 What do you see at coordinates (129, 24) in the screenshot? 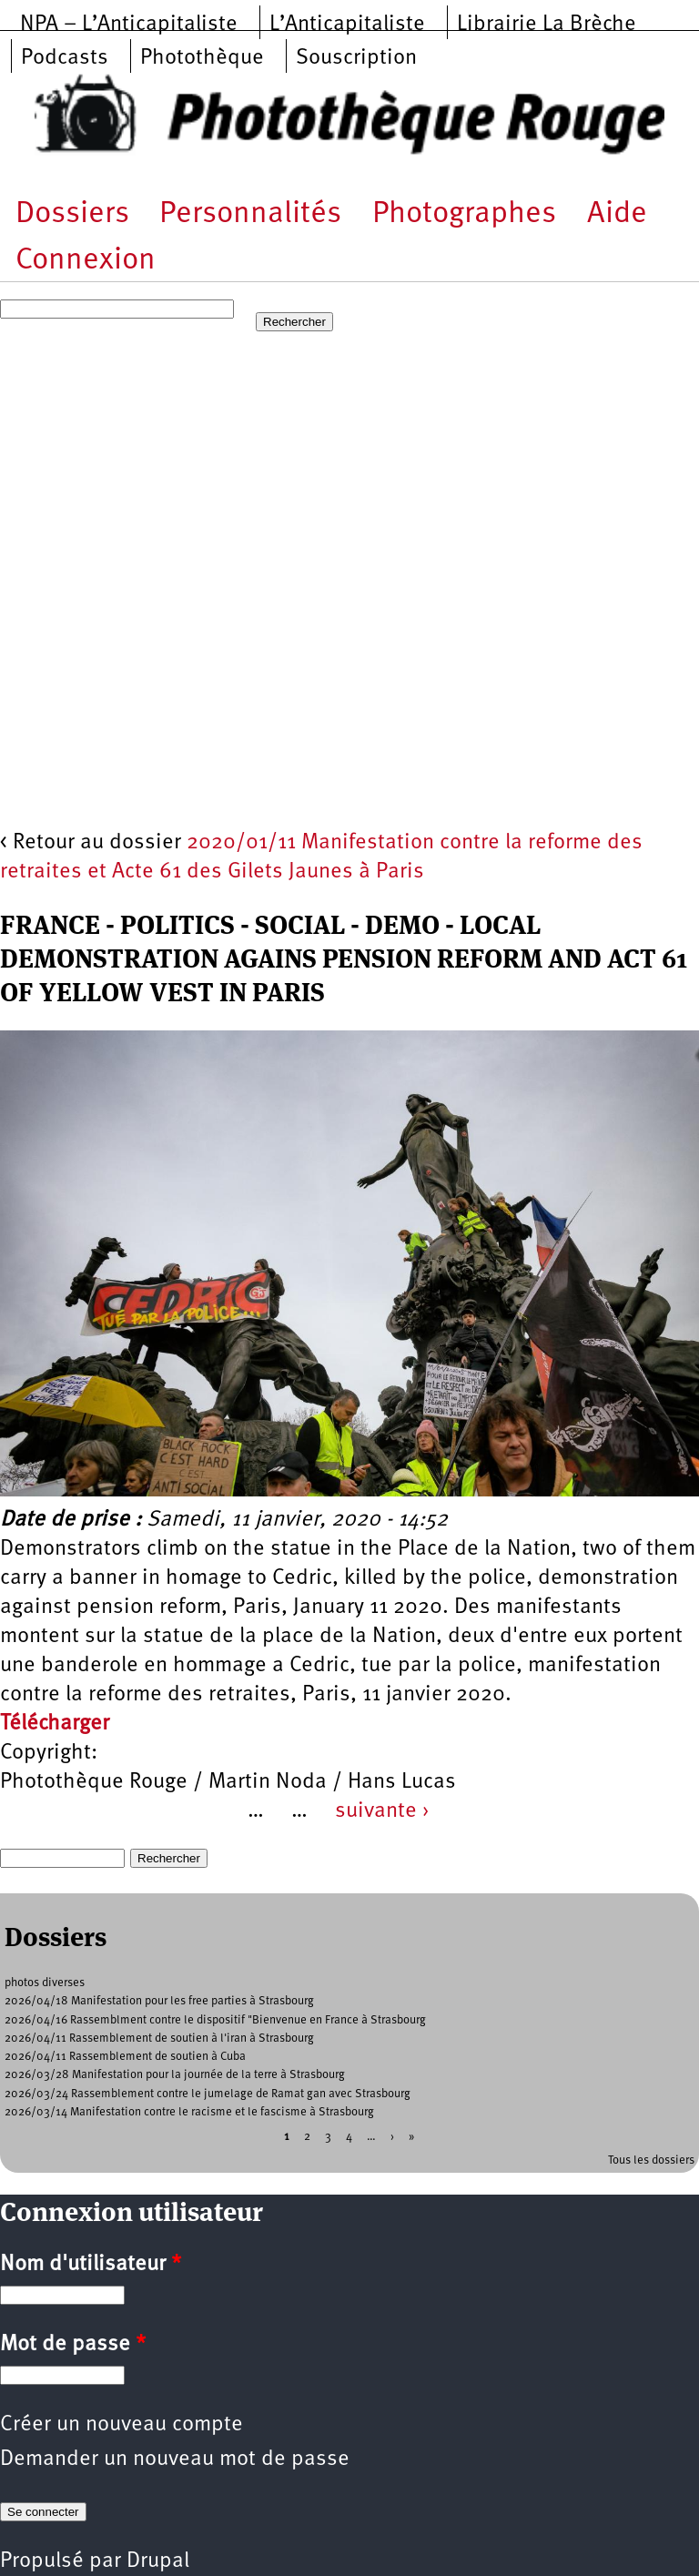
I see `NPA – L’Anticapitaliste` at bounding box center [129, 24].